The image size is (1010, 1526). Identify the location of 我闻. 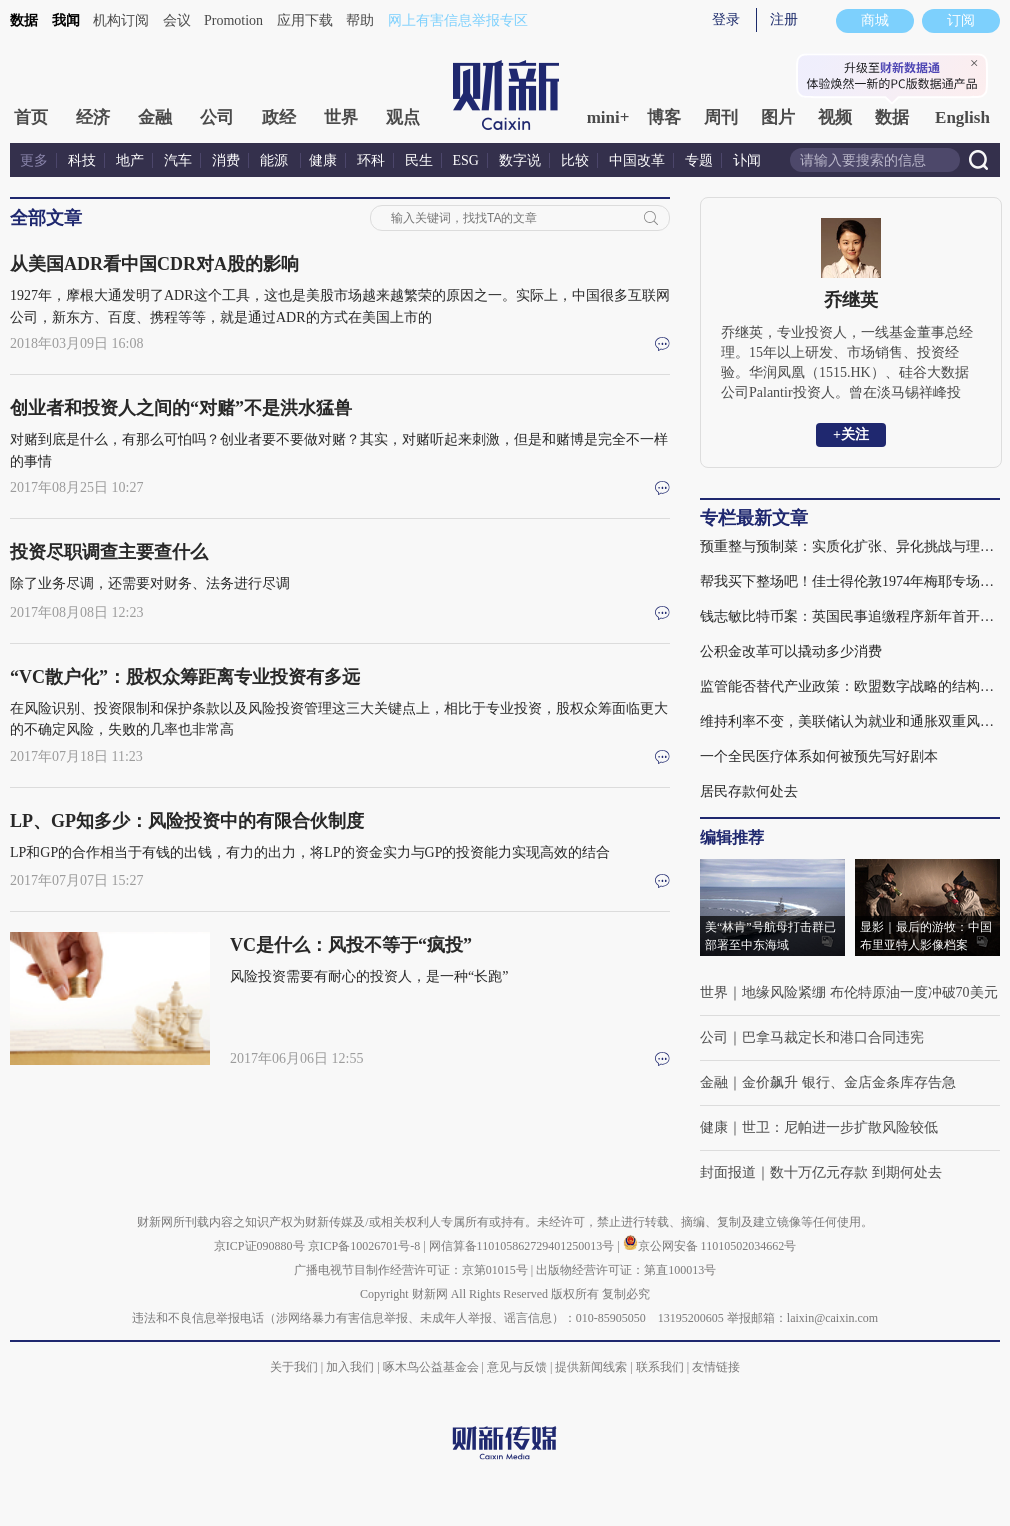
(66, 20).